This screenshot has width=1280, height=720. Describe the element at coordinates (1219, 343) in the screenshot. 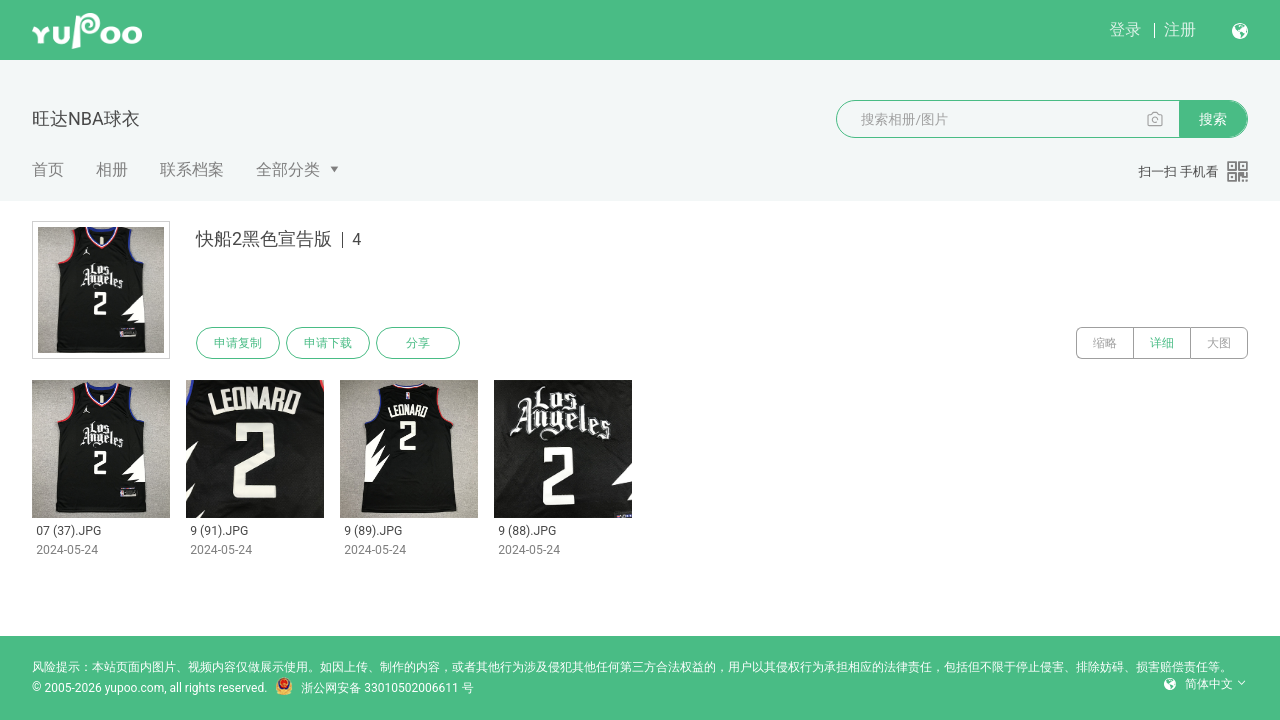

I see `大图` at that location.